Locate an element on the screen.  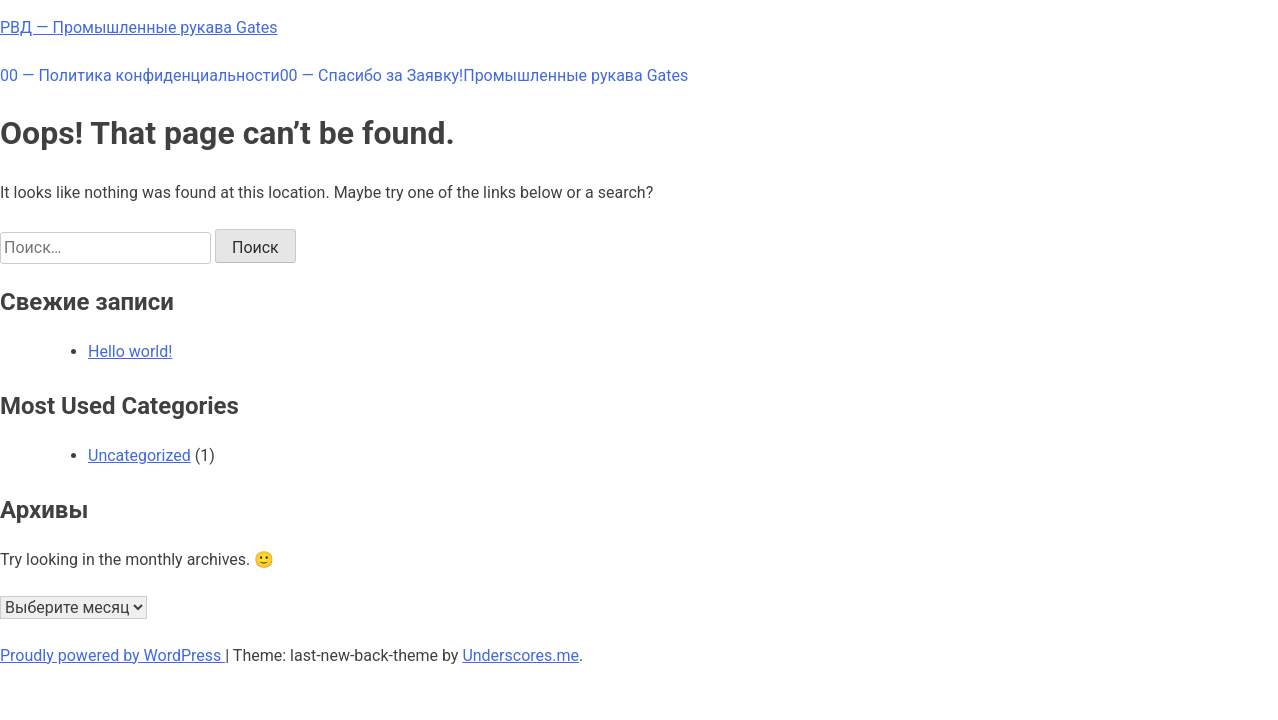
РВД — Промышленные рукава Gates is located at coordinates (139, 27).